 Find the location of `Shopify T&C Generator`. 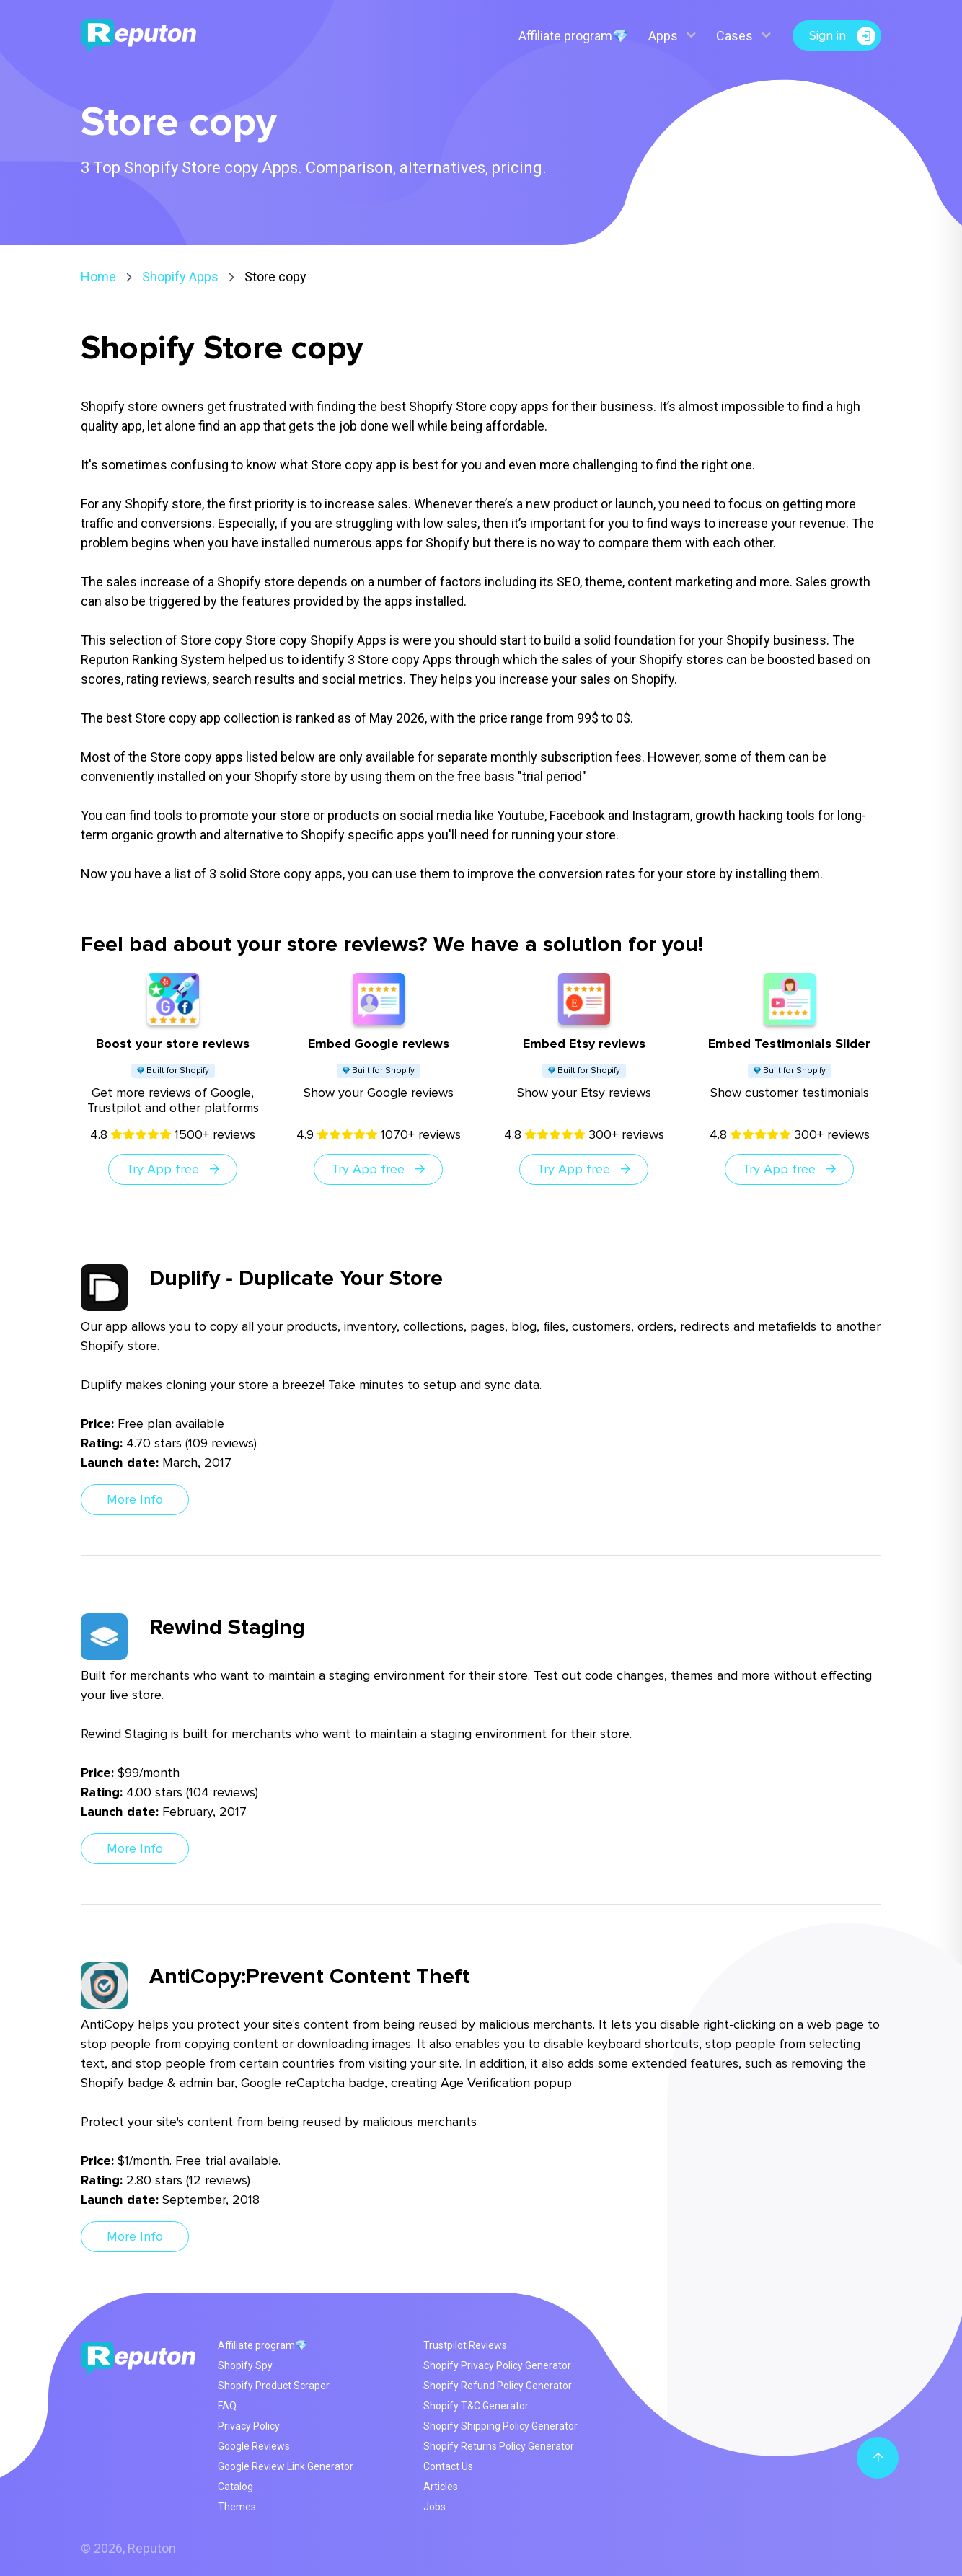

Shopify T&C Generator is located at coordinates (476, 2406).